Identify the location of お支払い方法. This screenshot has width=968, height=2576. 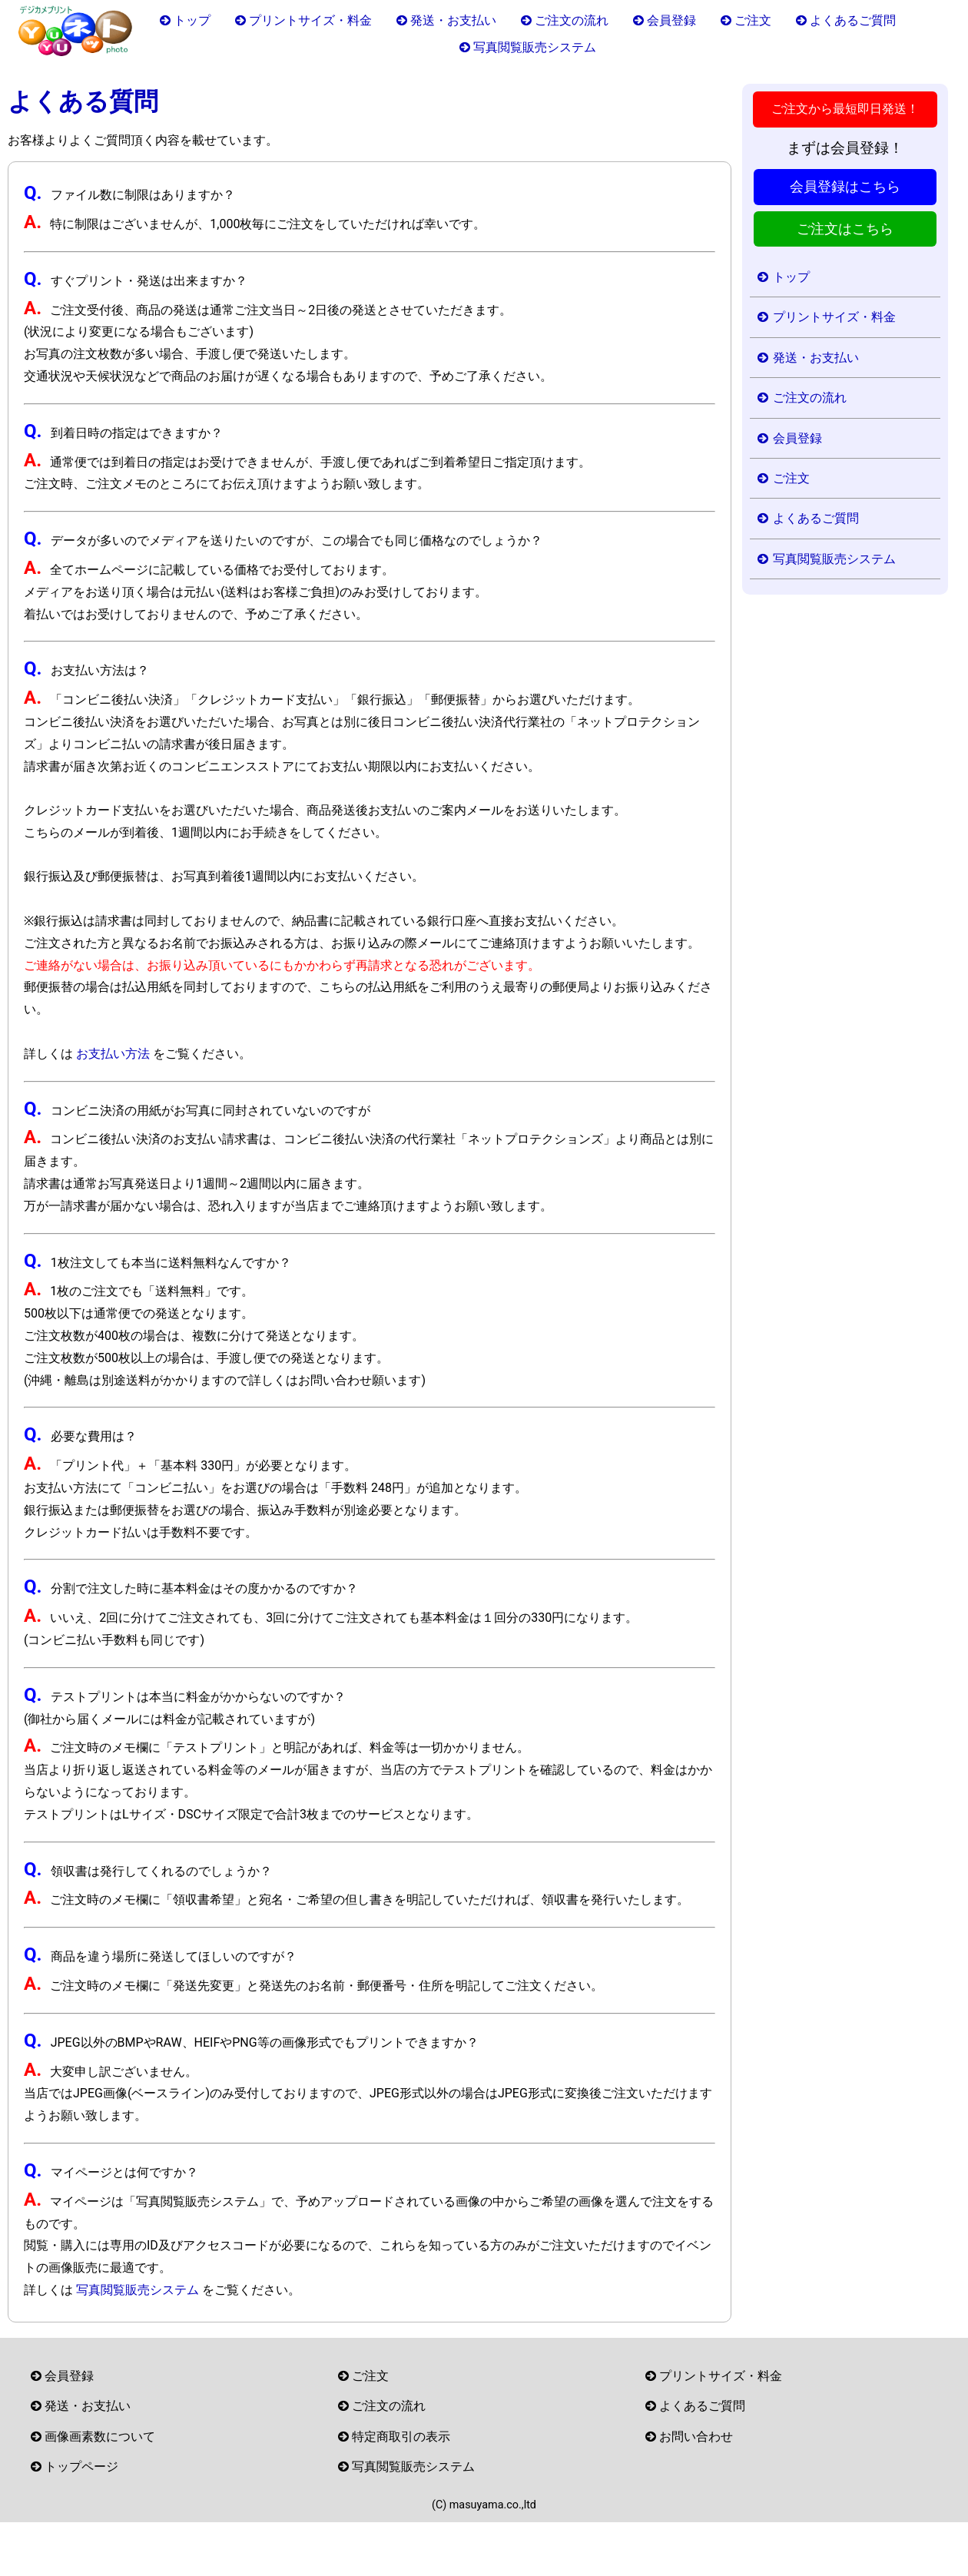
(113, 1053).